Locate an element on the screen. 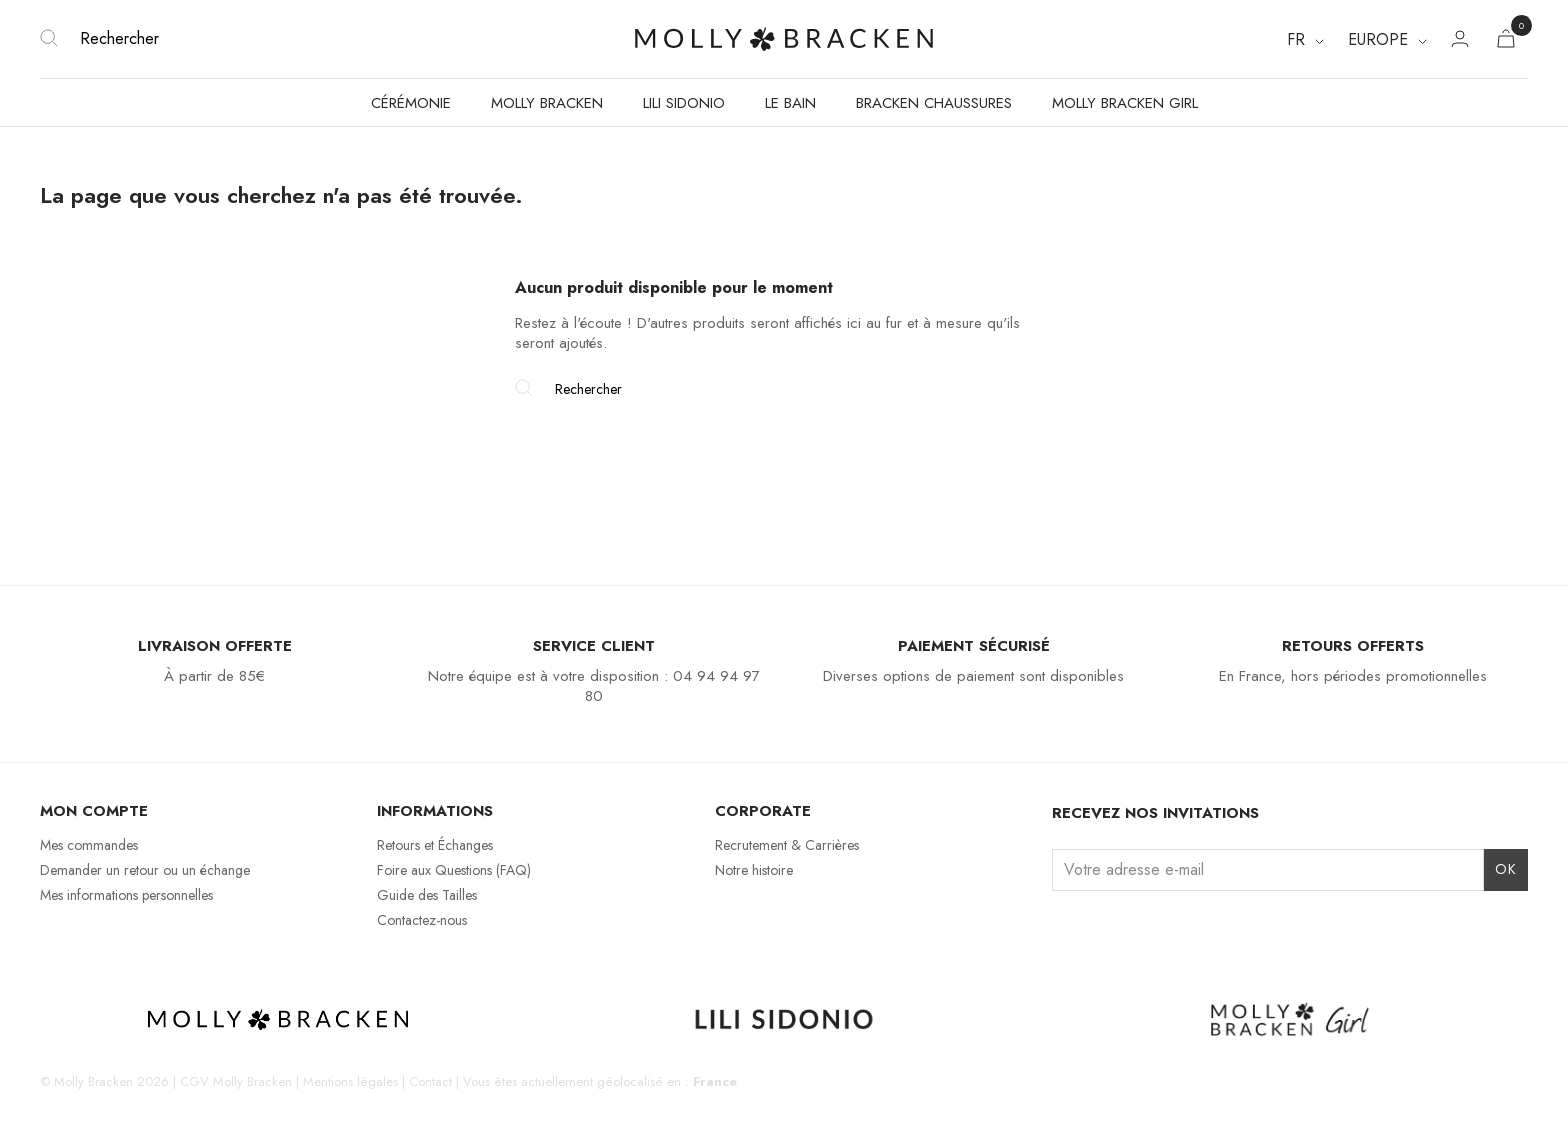 The height and width of the screenshot is (1133, 1568). Pinterest is located at coordinates (1168, 928).